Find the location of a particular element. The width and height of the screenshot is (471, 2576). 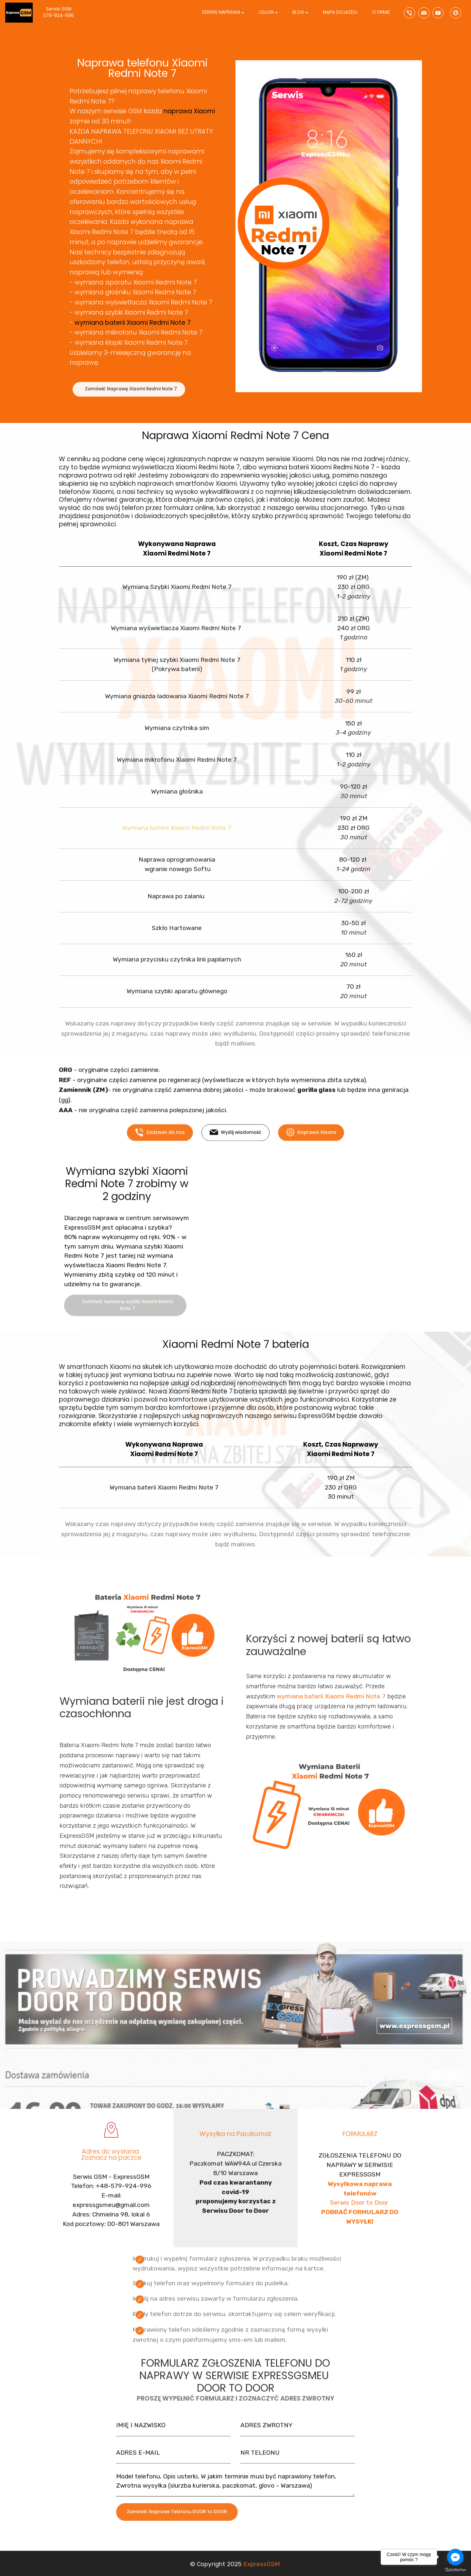

O FIRMIE is located at coordinates (381, 12).